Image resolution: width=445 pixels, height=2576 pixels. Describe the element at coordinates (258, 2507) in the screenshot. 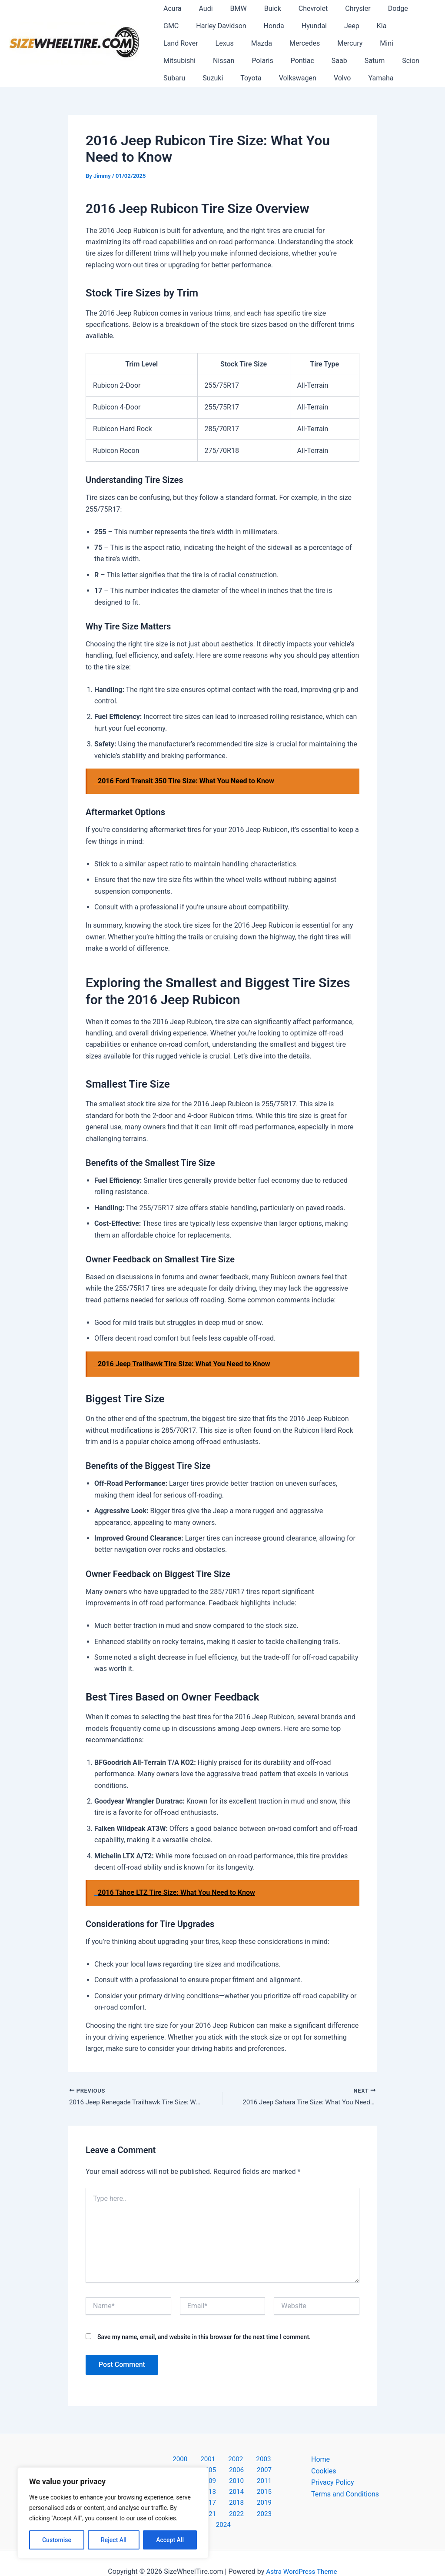

I see `2024` at that location.